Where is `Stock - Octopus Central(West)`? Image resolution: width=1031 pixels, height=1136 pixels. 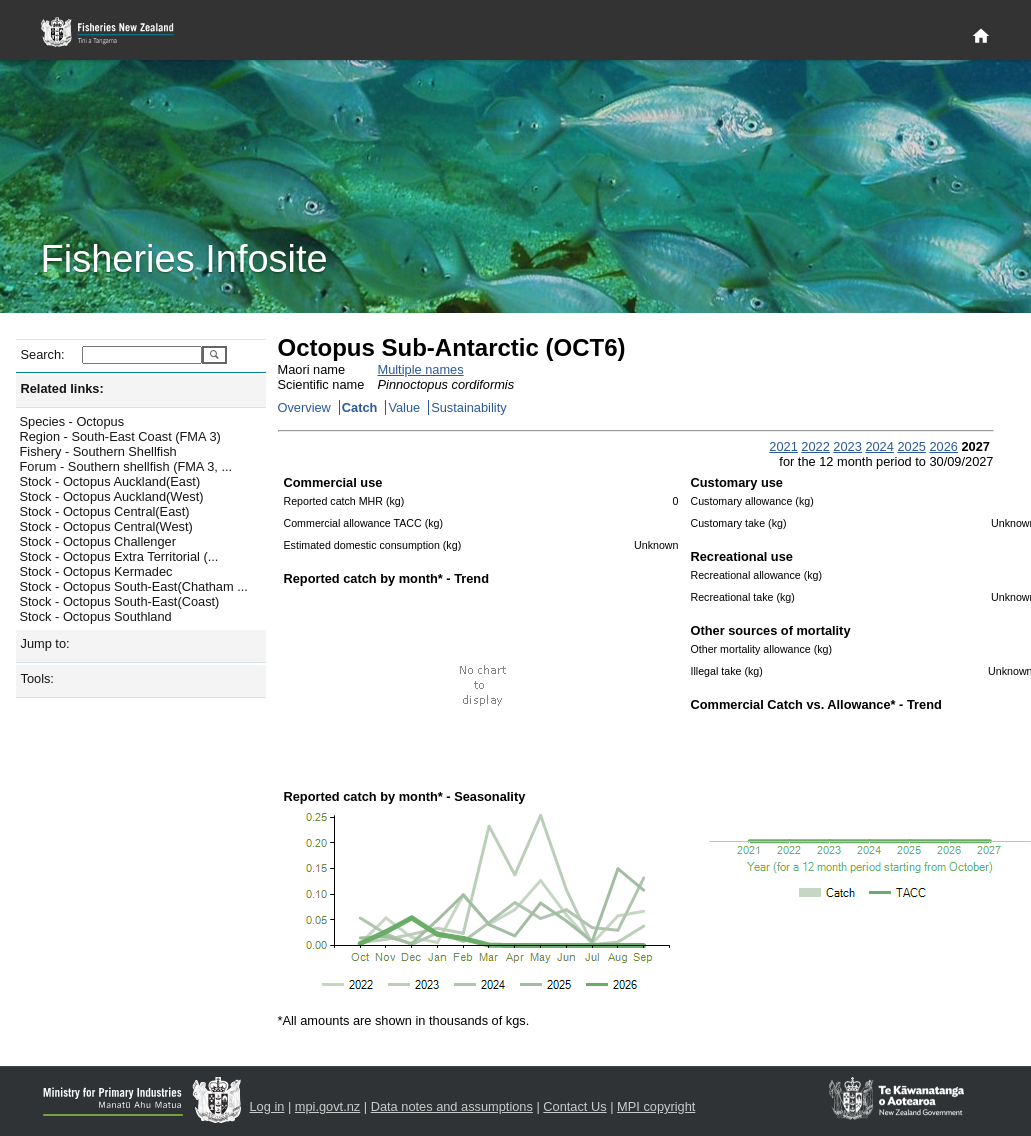
Stock - Octopus Central(West) is located at coordinates (106, 526).